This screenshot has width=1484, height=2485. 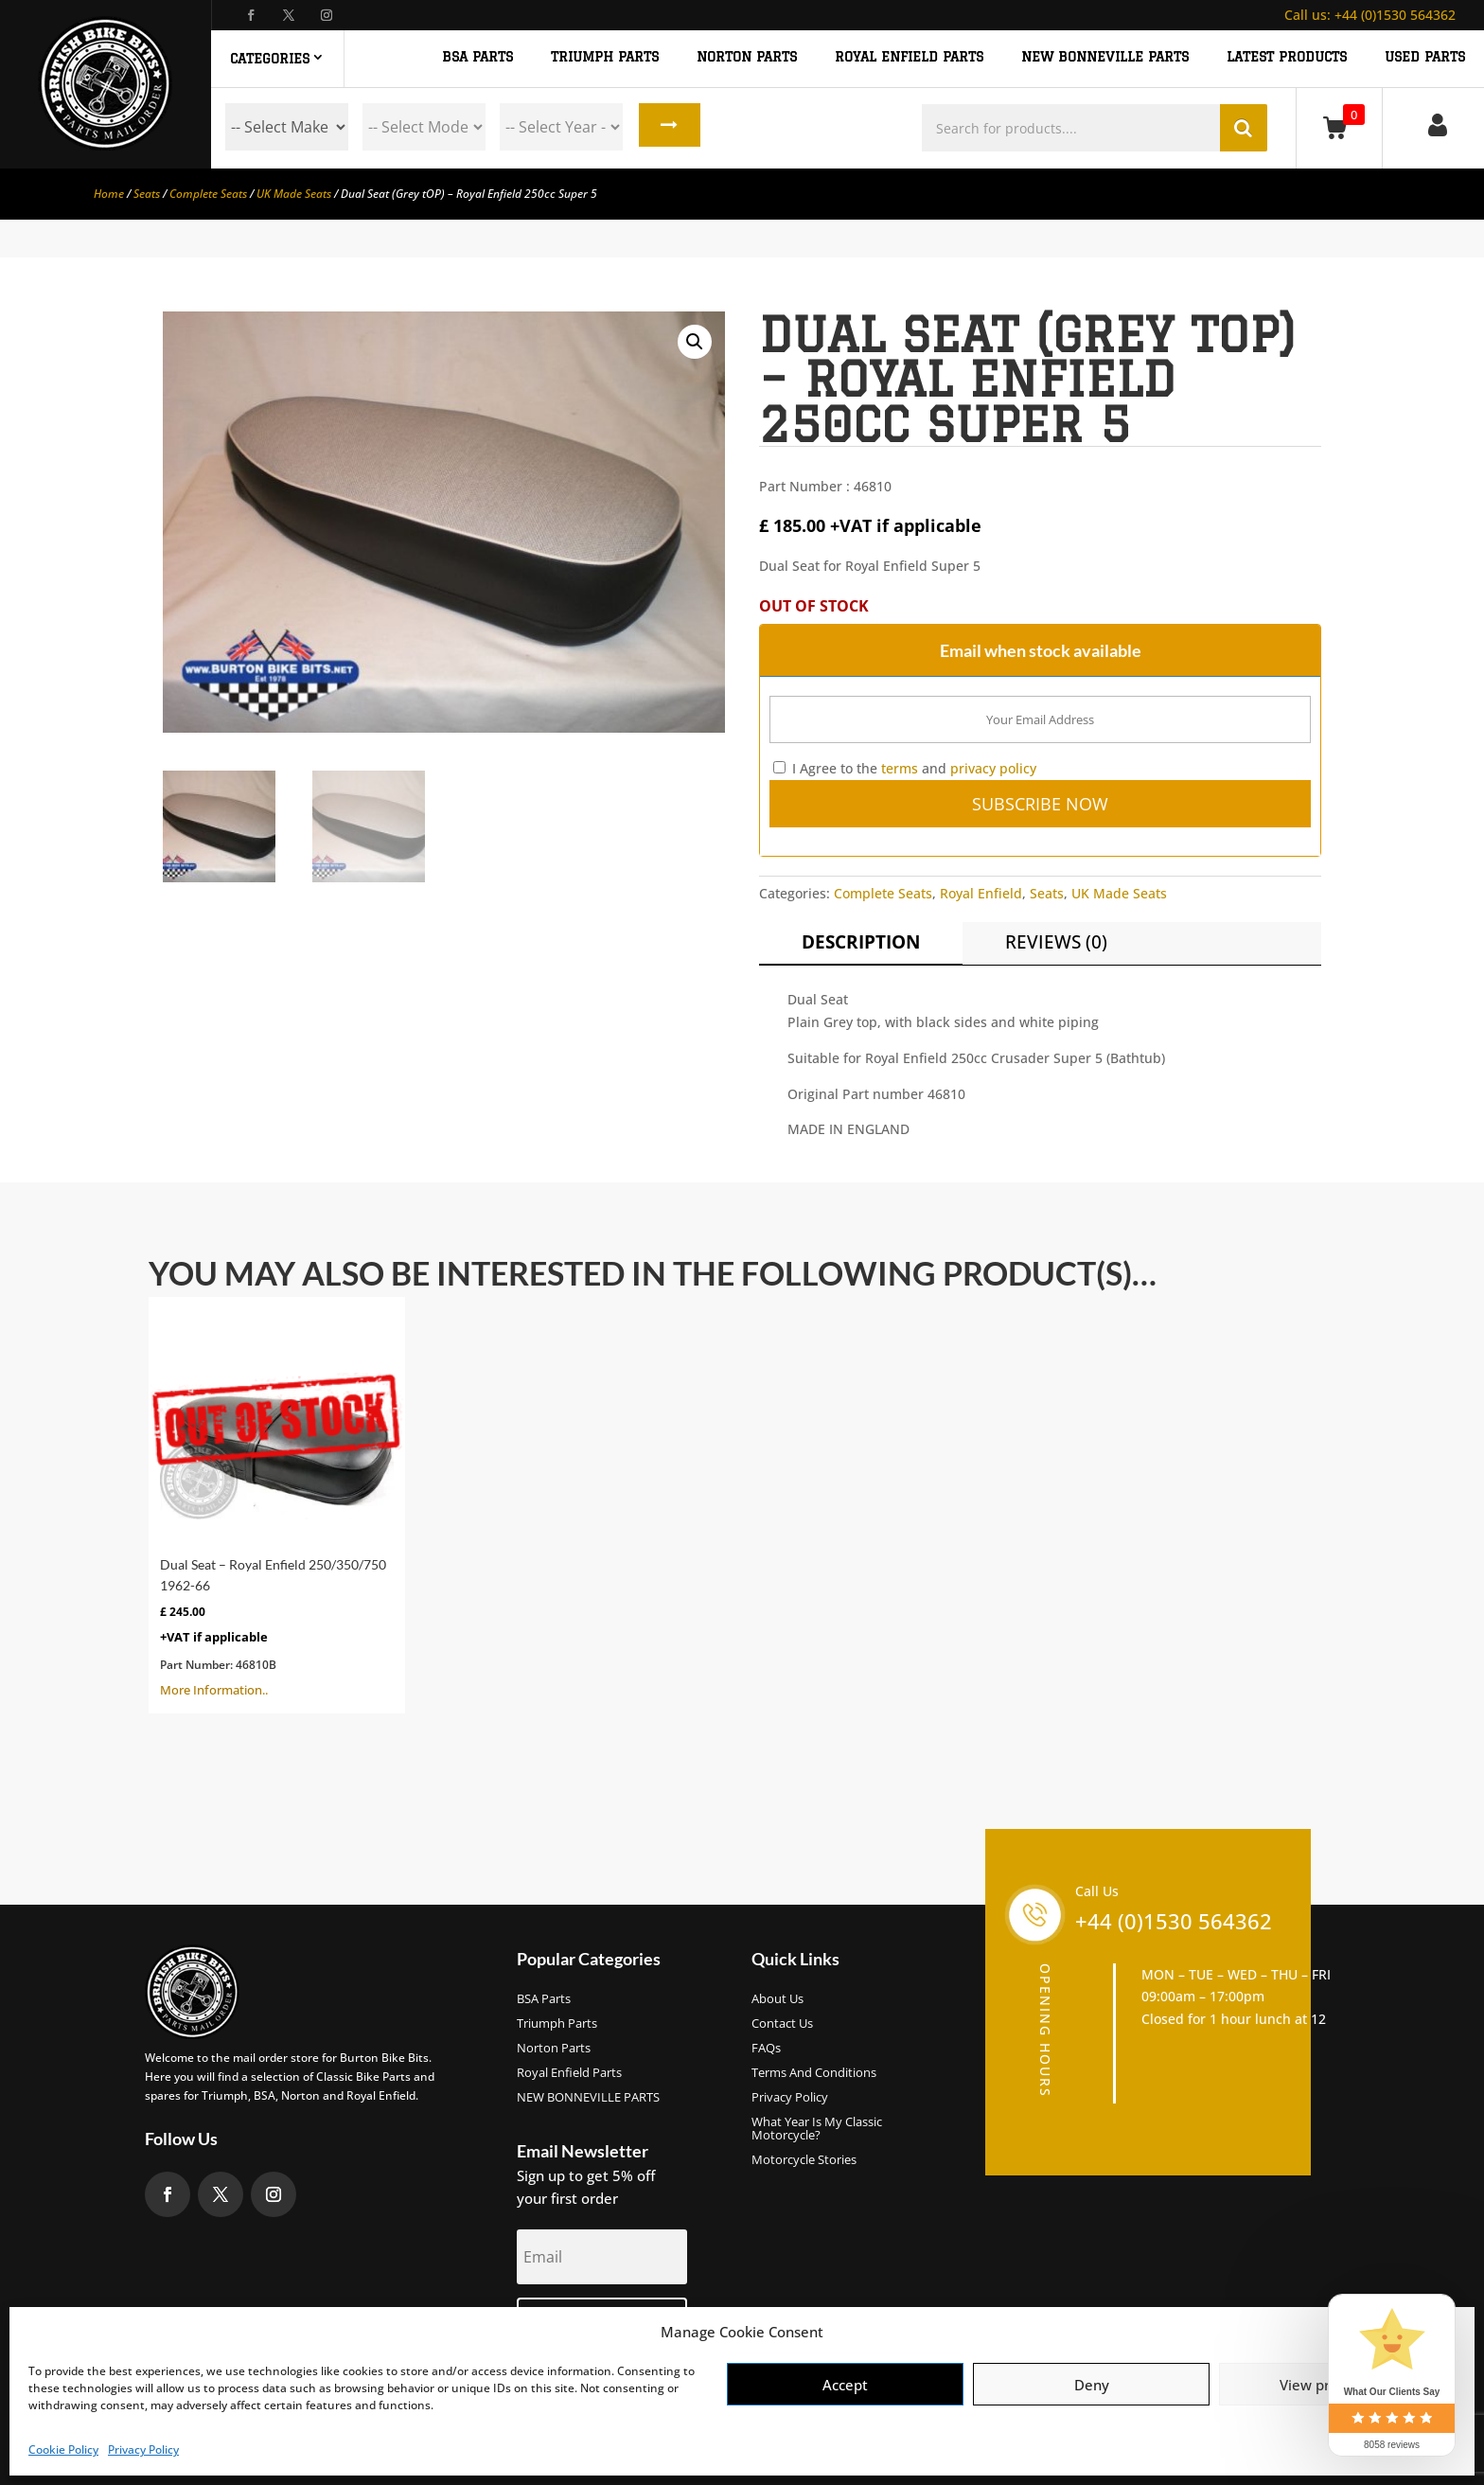 What do you see at coordinates (845, 2384) in the screenshot?
I see `Accept` at bounding box center [845, 2384].